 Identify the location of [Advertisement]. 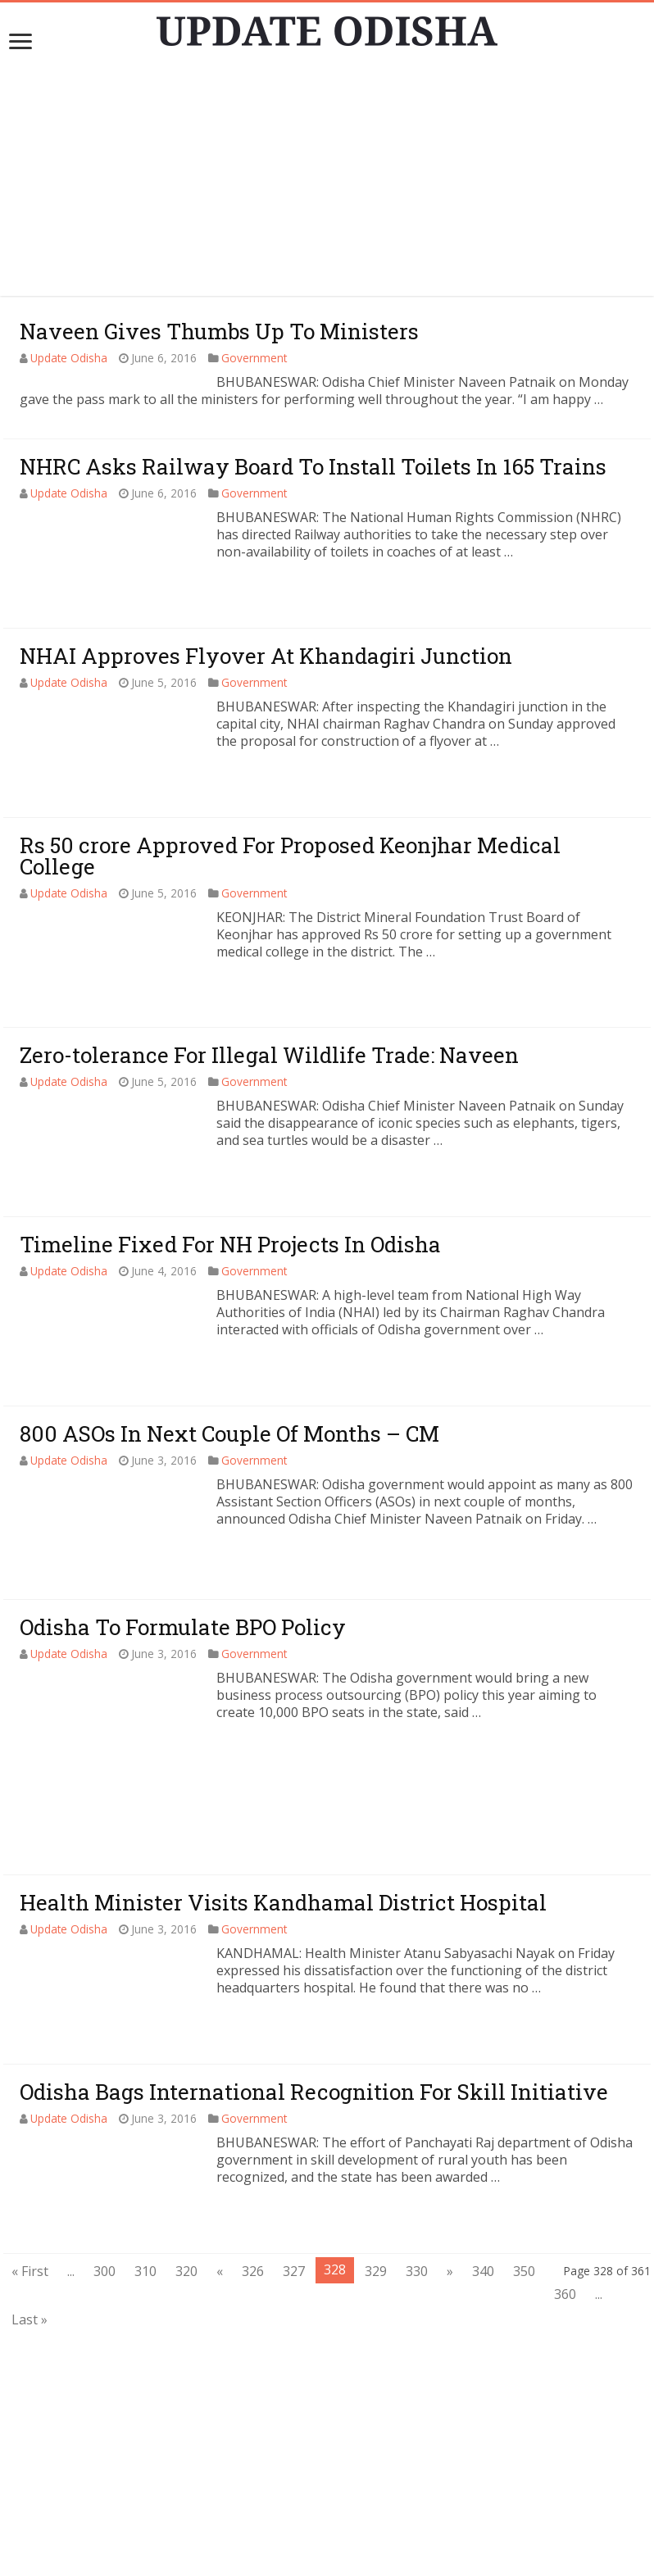
(327, 181).